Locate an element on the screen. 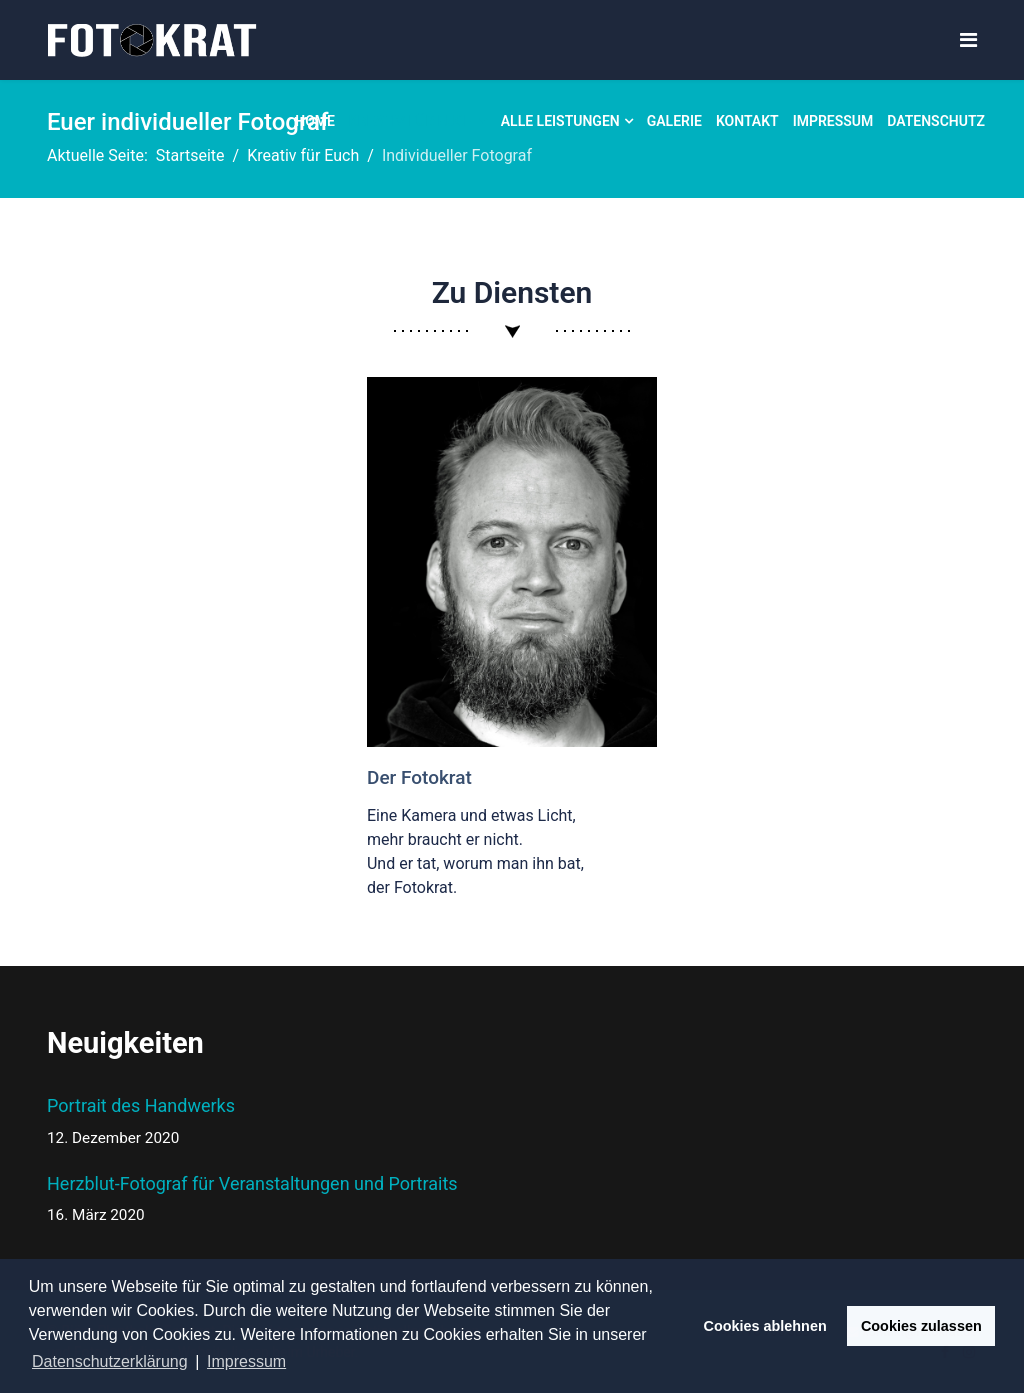 The image size is (1024, 1393). Portrait des Handwerks is located at coordinates (252, 1122).